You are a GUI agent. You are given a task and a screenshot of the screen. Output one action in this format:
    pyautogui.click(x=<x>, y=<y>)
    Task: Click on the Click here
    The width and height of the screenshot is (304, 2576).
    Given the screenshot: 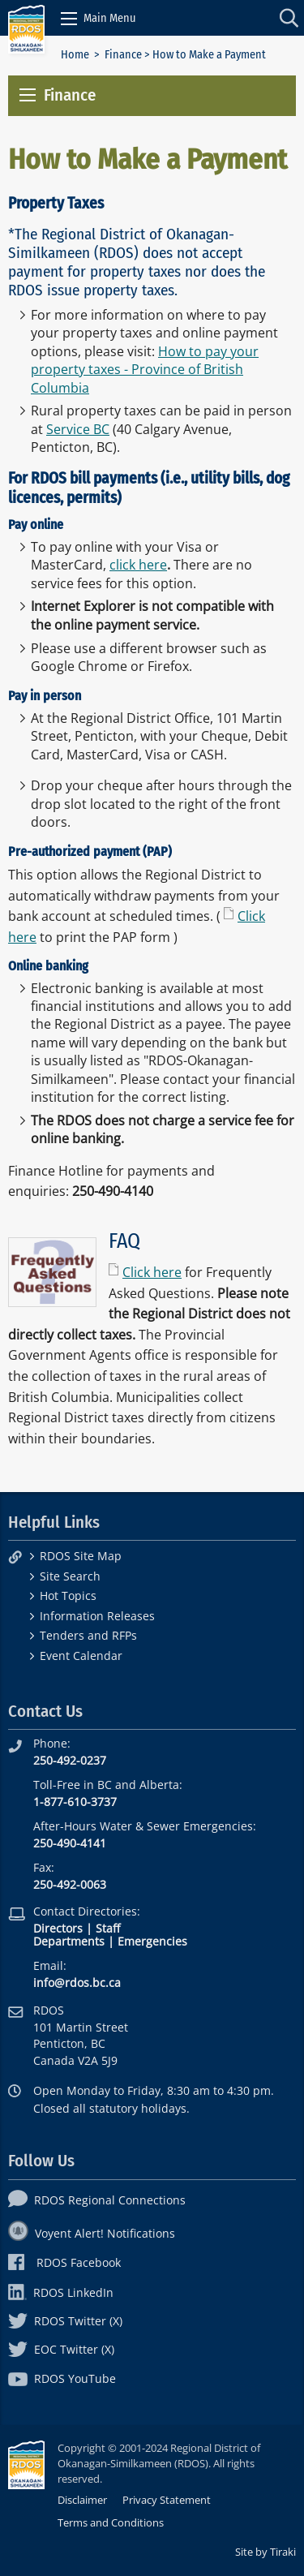 What is the action you would take?
    pyautogui.click(x=152, y=1272)
    